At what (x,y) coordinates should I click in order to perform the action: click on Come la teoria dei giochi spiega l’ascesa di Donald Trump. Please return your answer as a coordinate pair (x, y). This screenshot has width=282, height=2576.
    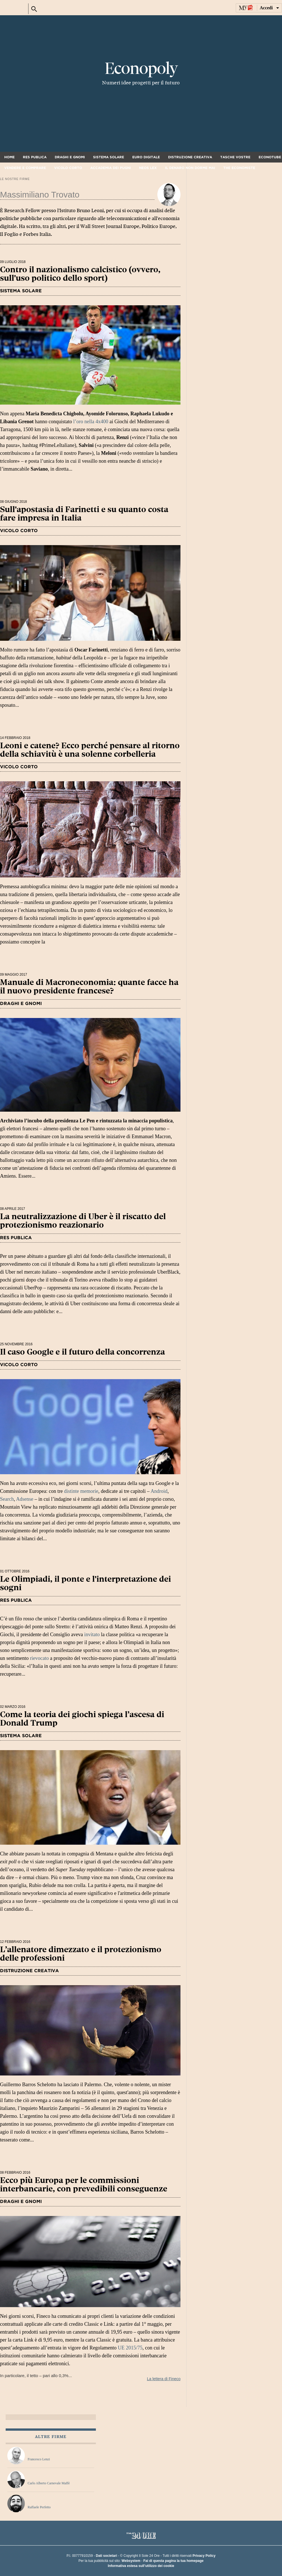
    Looking at the image, I should click on (82, 1719).